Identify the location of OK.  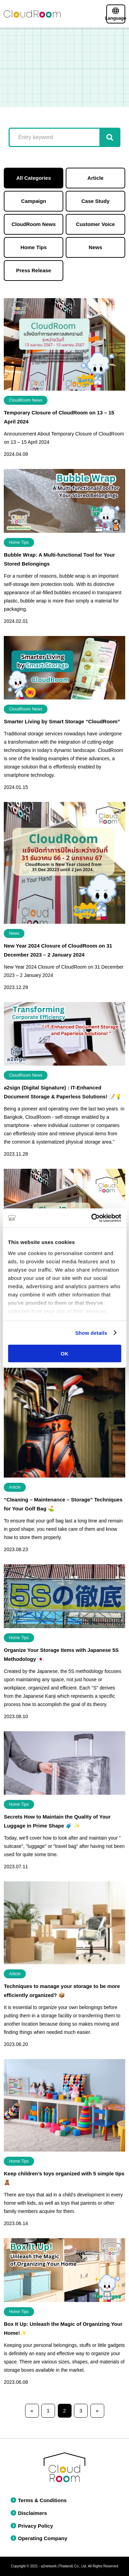
(64, 1353).